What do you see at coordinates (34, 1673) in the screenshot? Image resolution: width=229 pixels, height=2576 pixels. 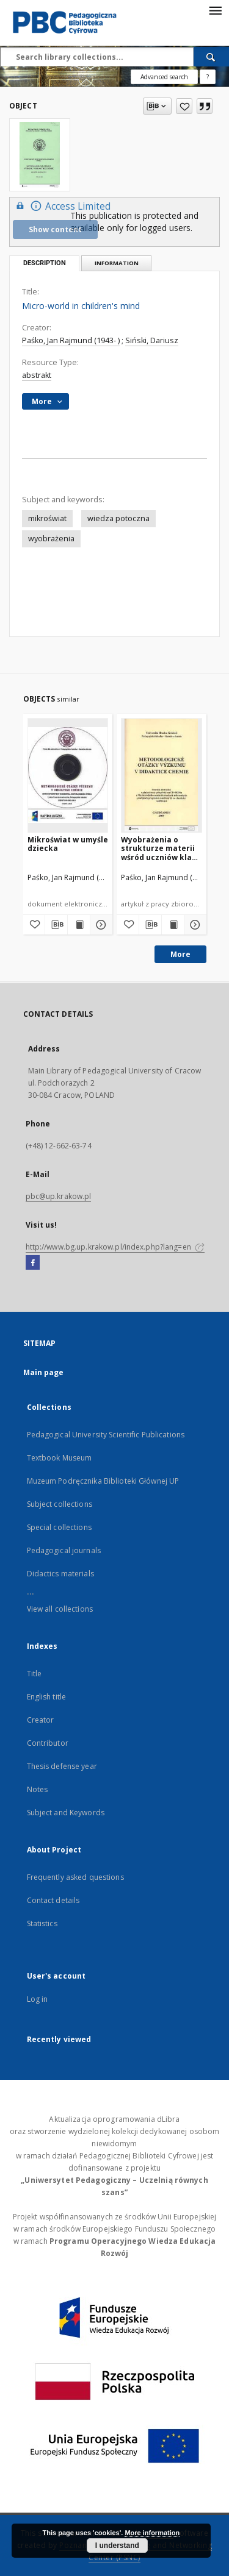 I see `Title` at bounding box center [34, 1673].